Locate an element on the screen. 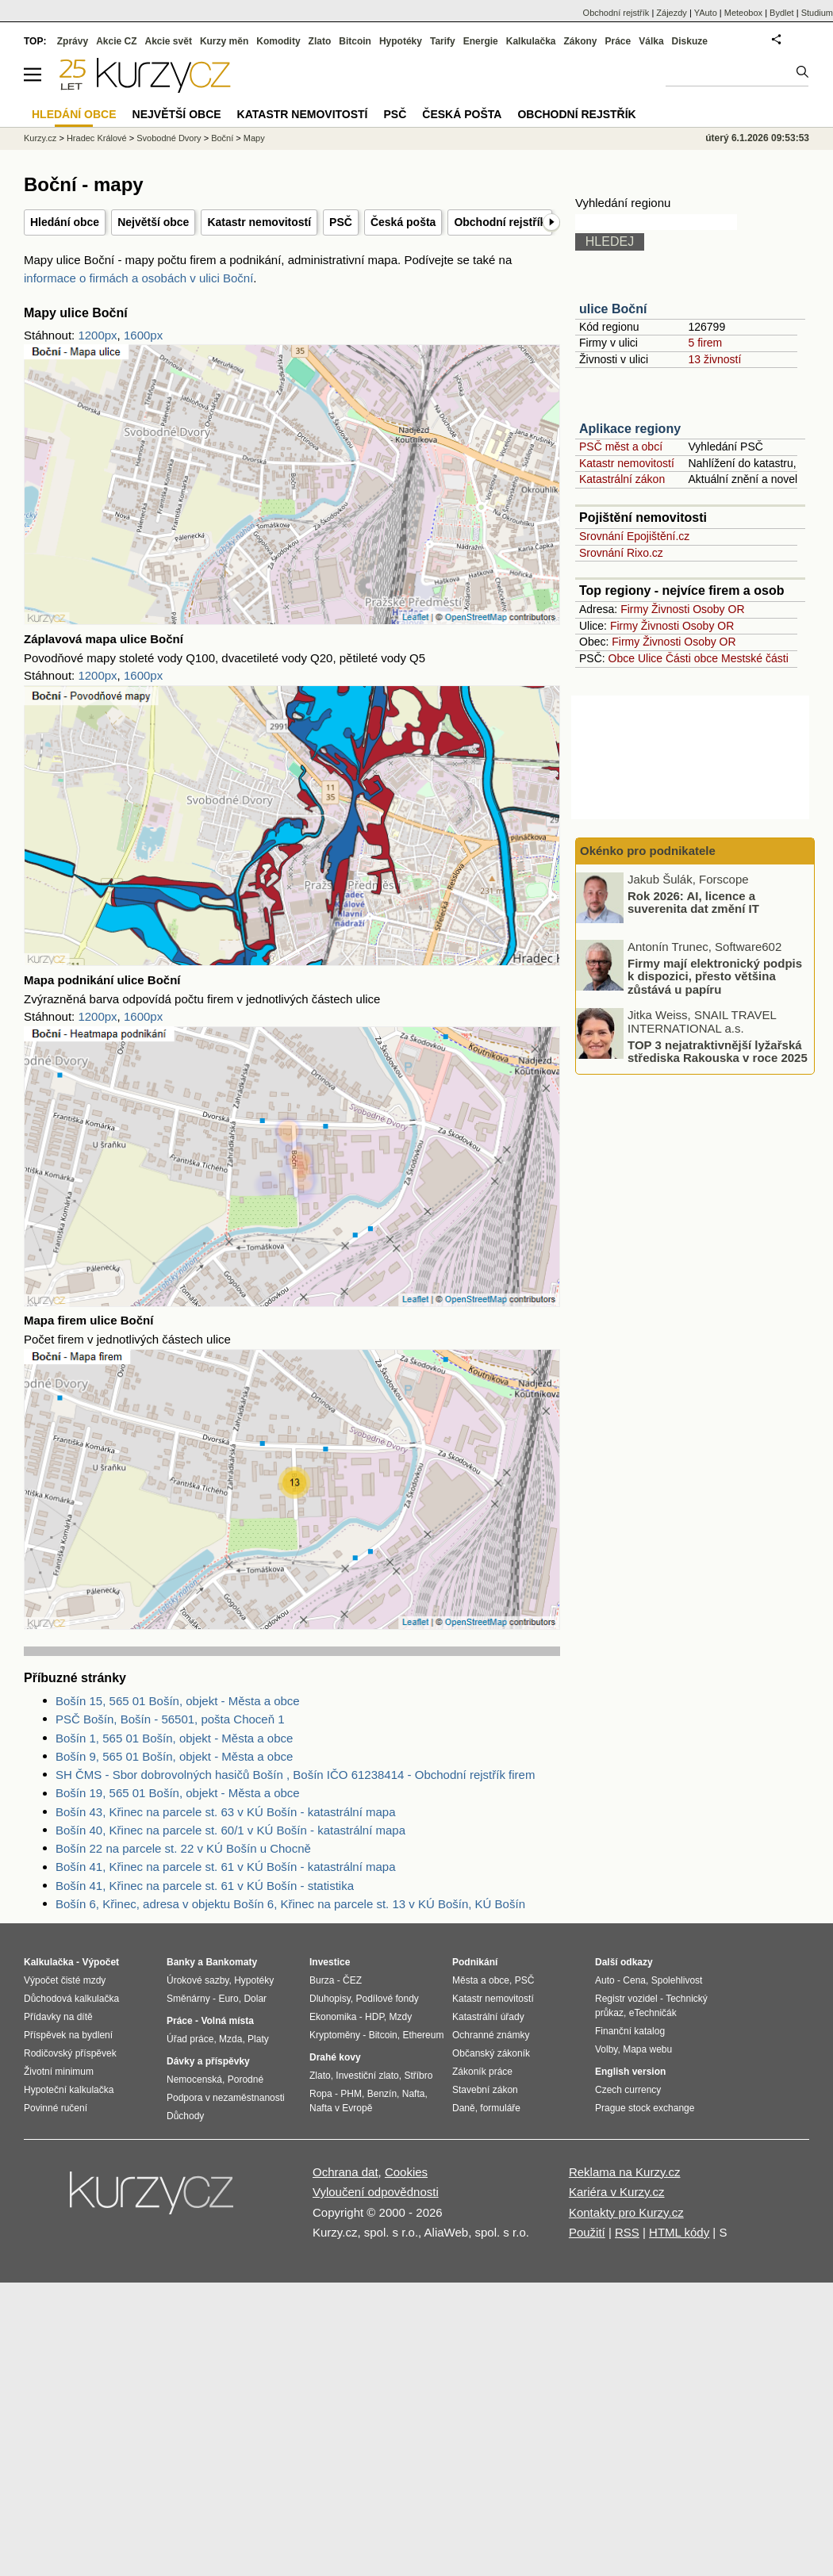  ulice Boční is located at coordinates (613, 309).